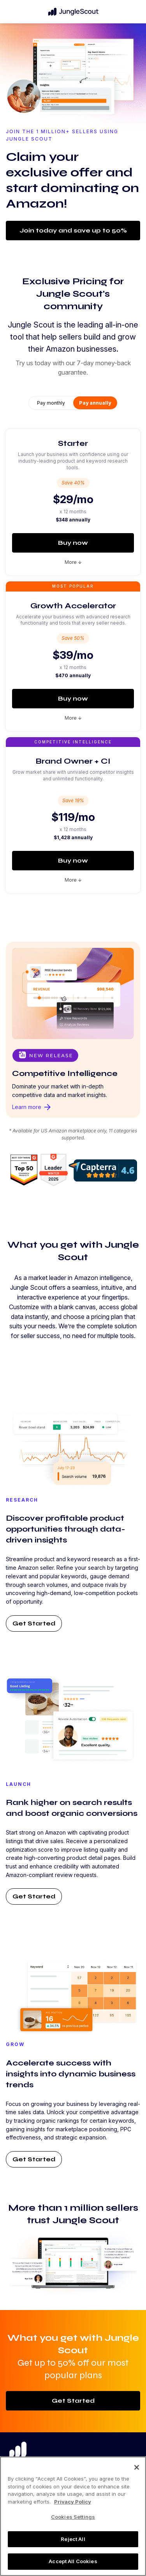 The width and height of the screenshot is (146, 2576). What do you see at coordinates (33, 1623) in the screenshot?
I see `Get Started` at bounding box center [33, 1623].